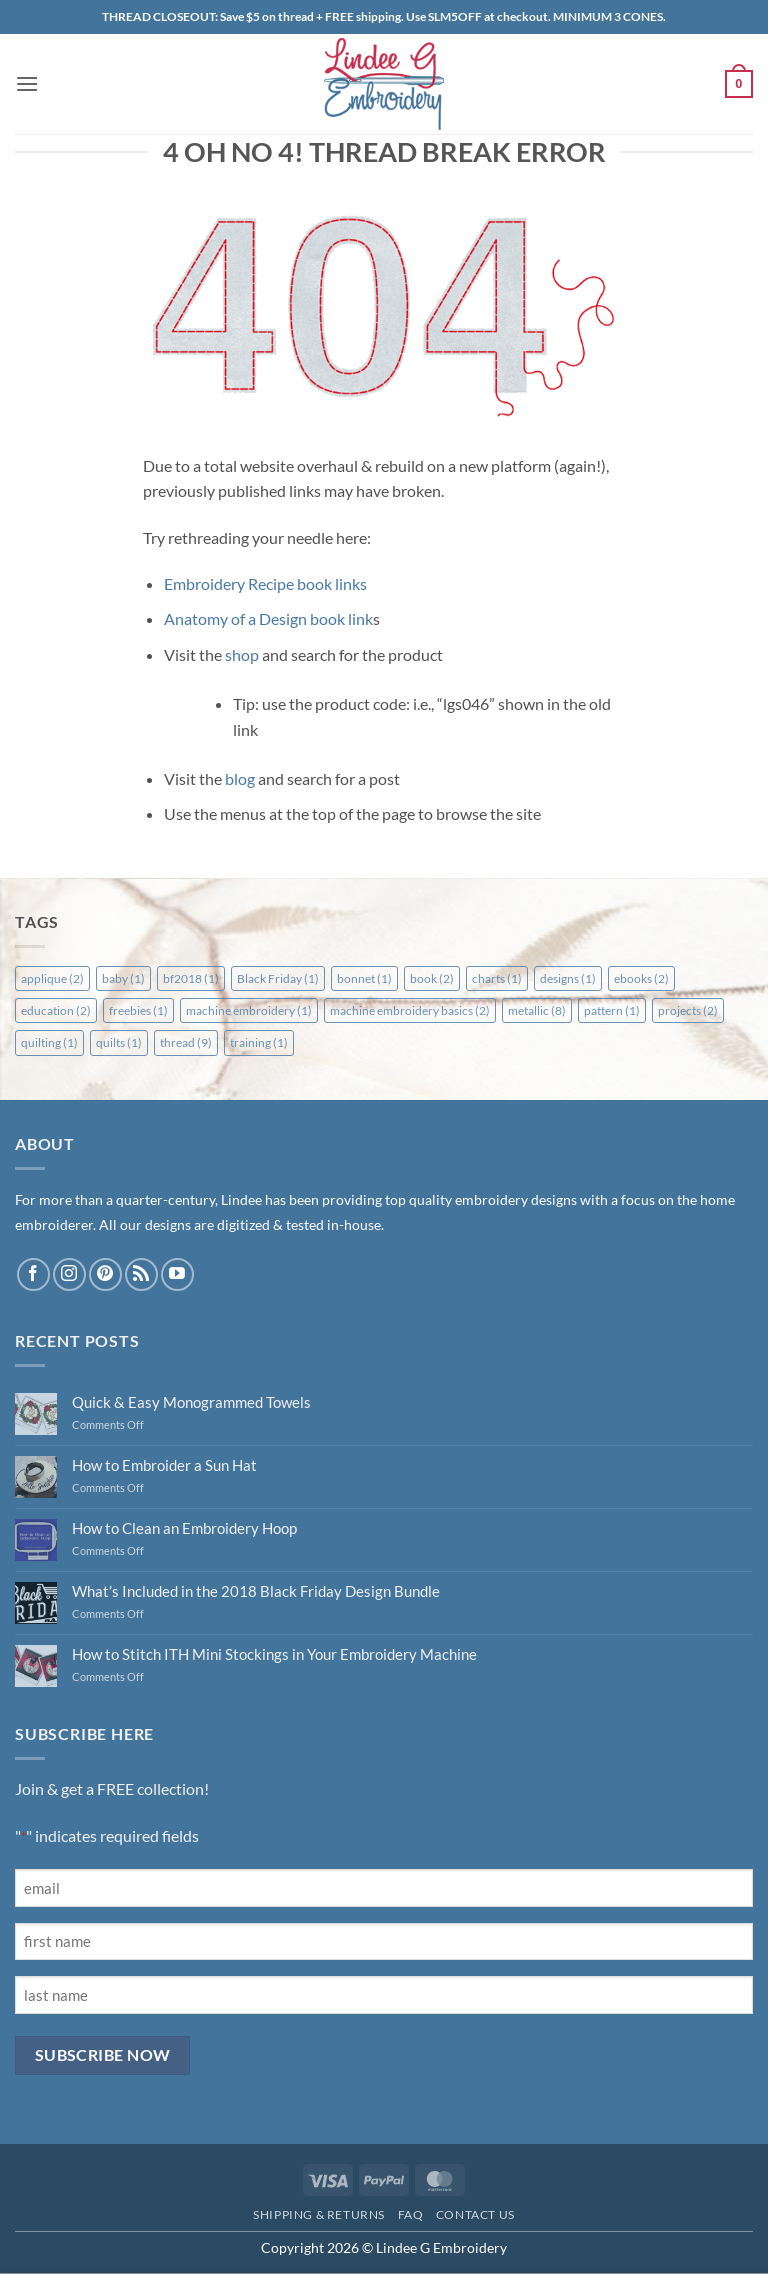 The height and width of the screenshot is (2274, 768). I want to click on [Follow on Pinterest], so click(105, 1274).